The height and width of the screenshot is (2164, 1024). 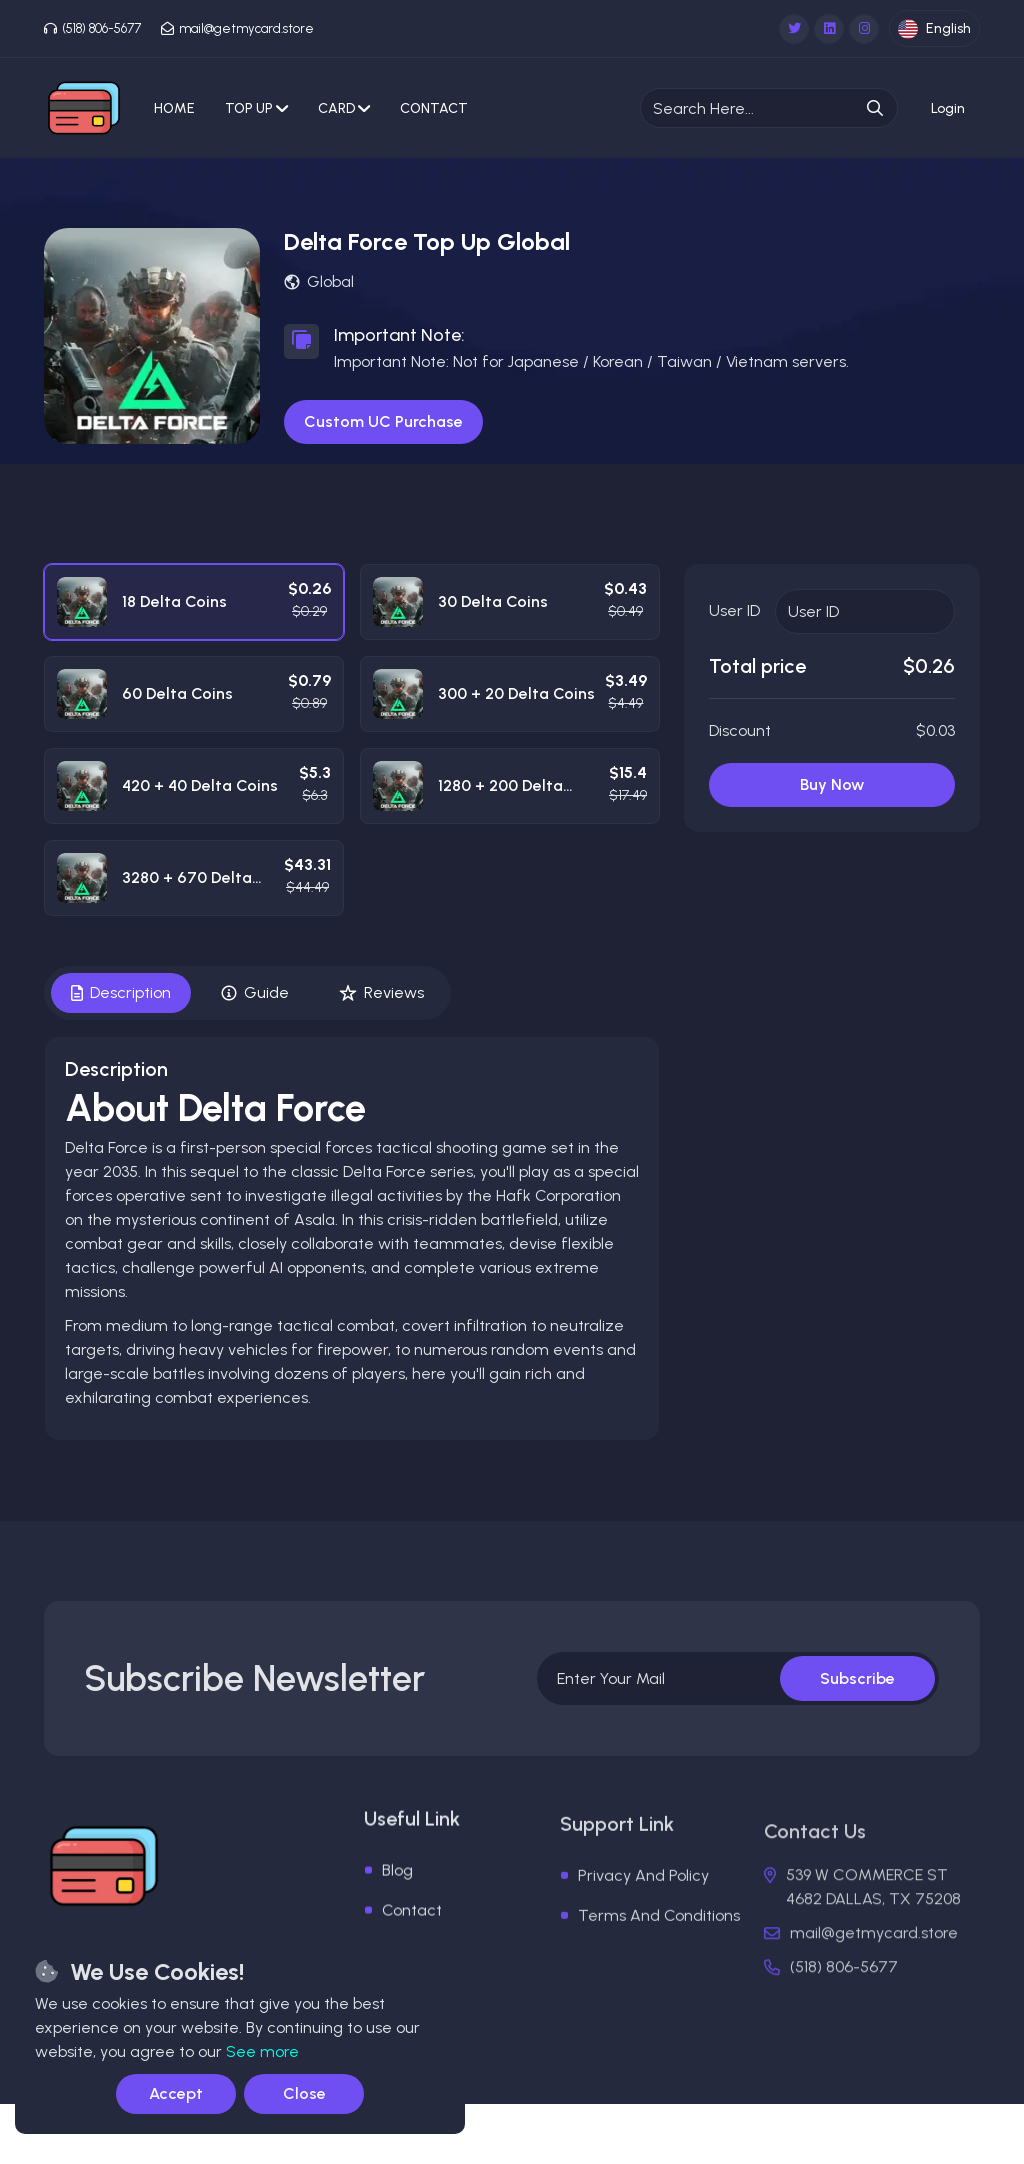 What do you see at coordinates (352, 1239) in the screenshot?
I see `[tabpanel]` at bounding box center [352, 1239].